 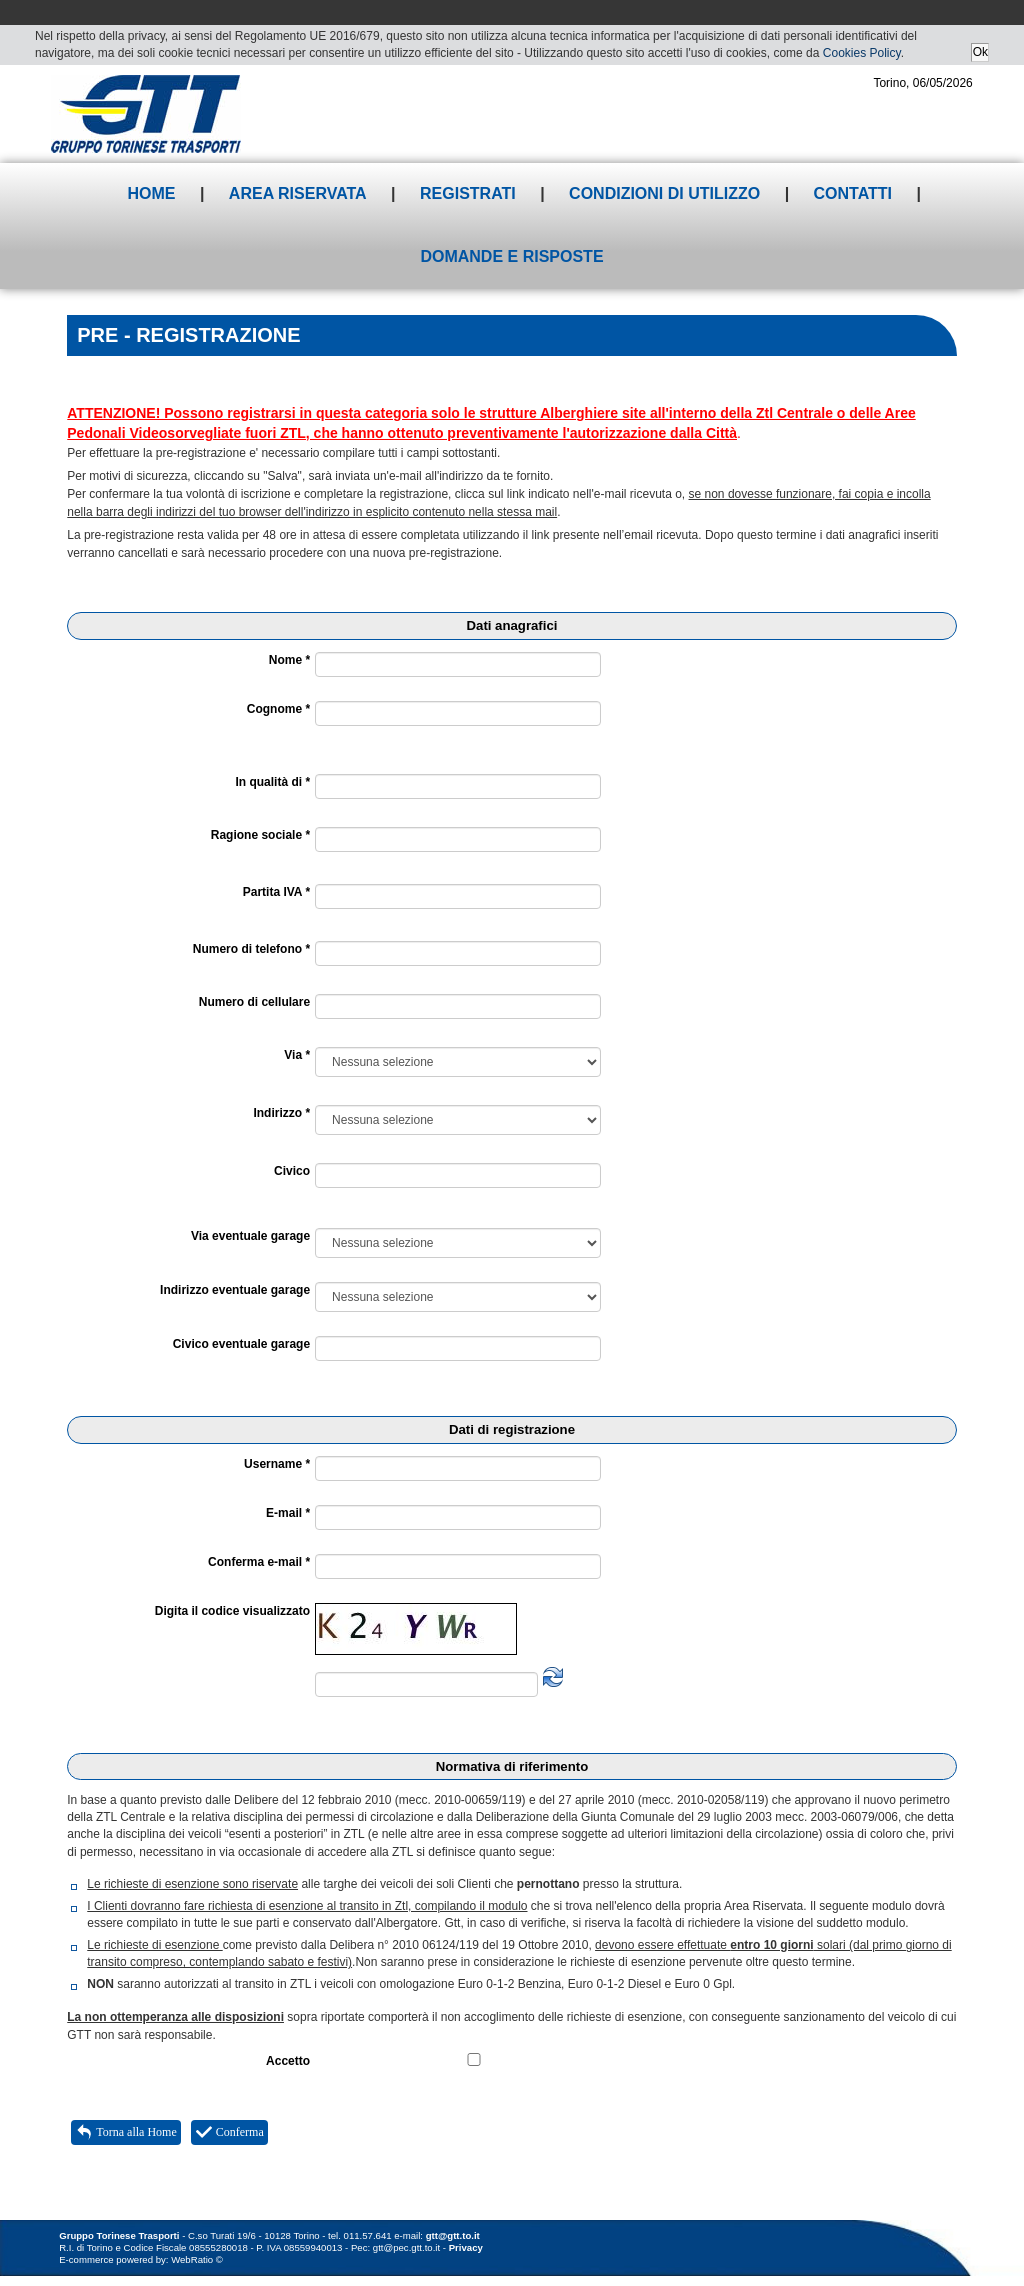 What do you see at coordinates (853, 193) in the screenshot?
I see `Contatti` at bounding box center [853, 193].